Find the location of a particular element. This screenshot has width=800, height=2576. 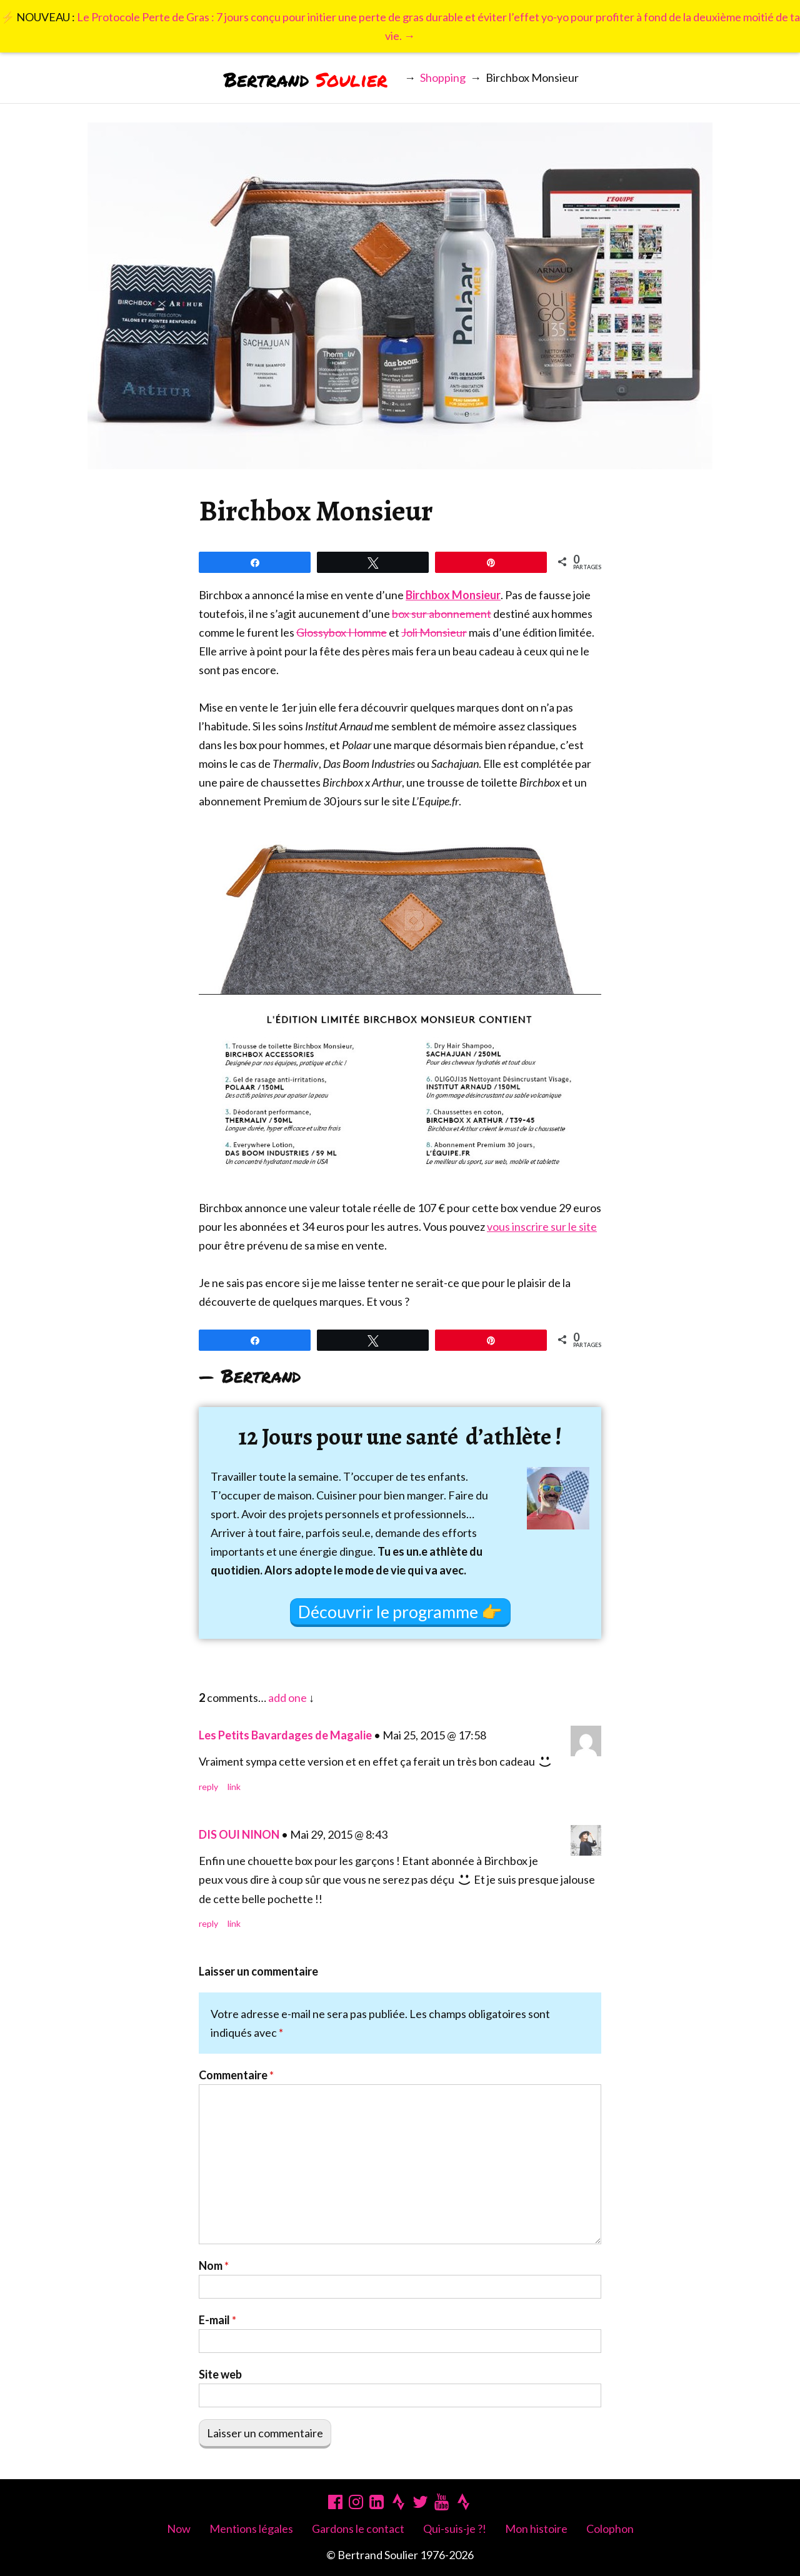

Commentaire is located at coordinates (236, 2075).